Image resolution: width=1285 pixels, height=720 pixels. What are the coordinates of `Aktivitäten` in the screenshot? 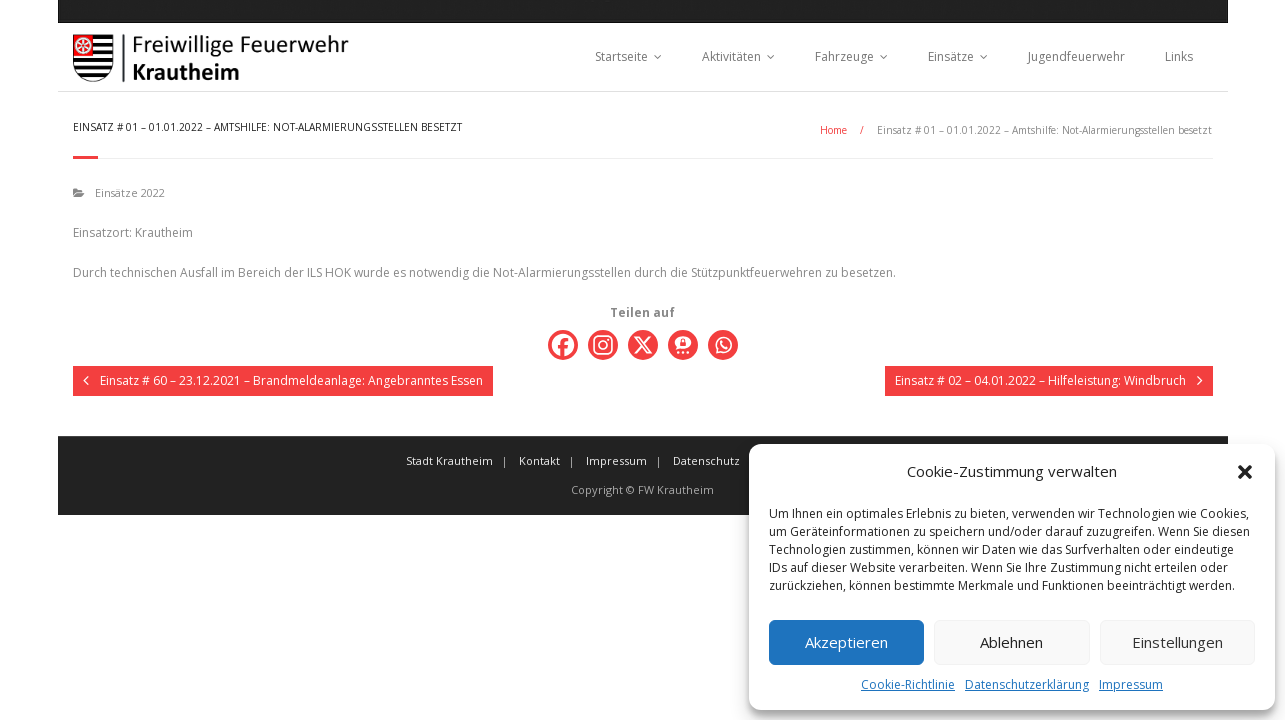 It's located at (731, 56).